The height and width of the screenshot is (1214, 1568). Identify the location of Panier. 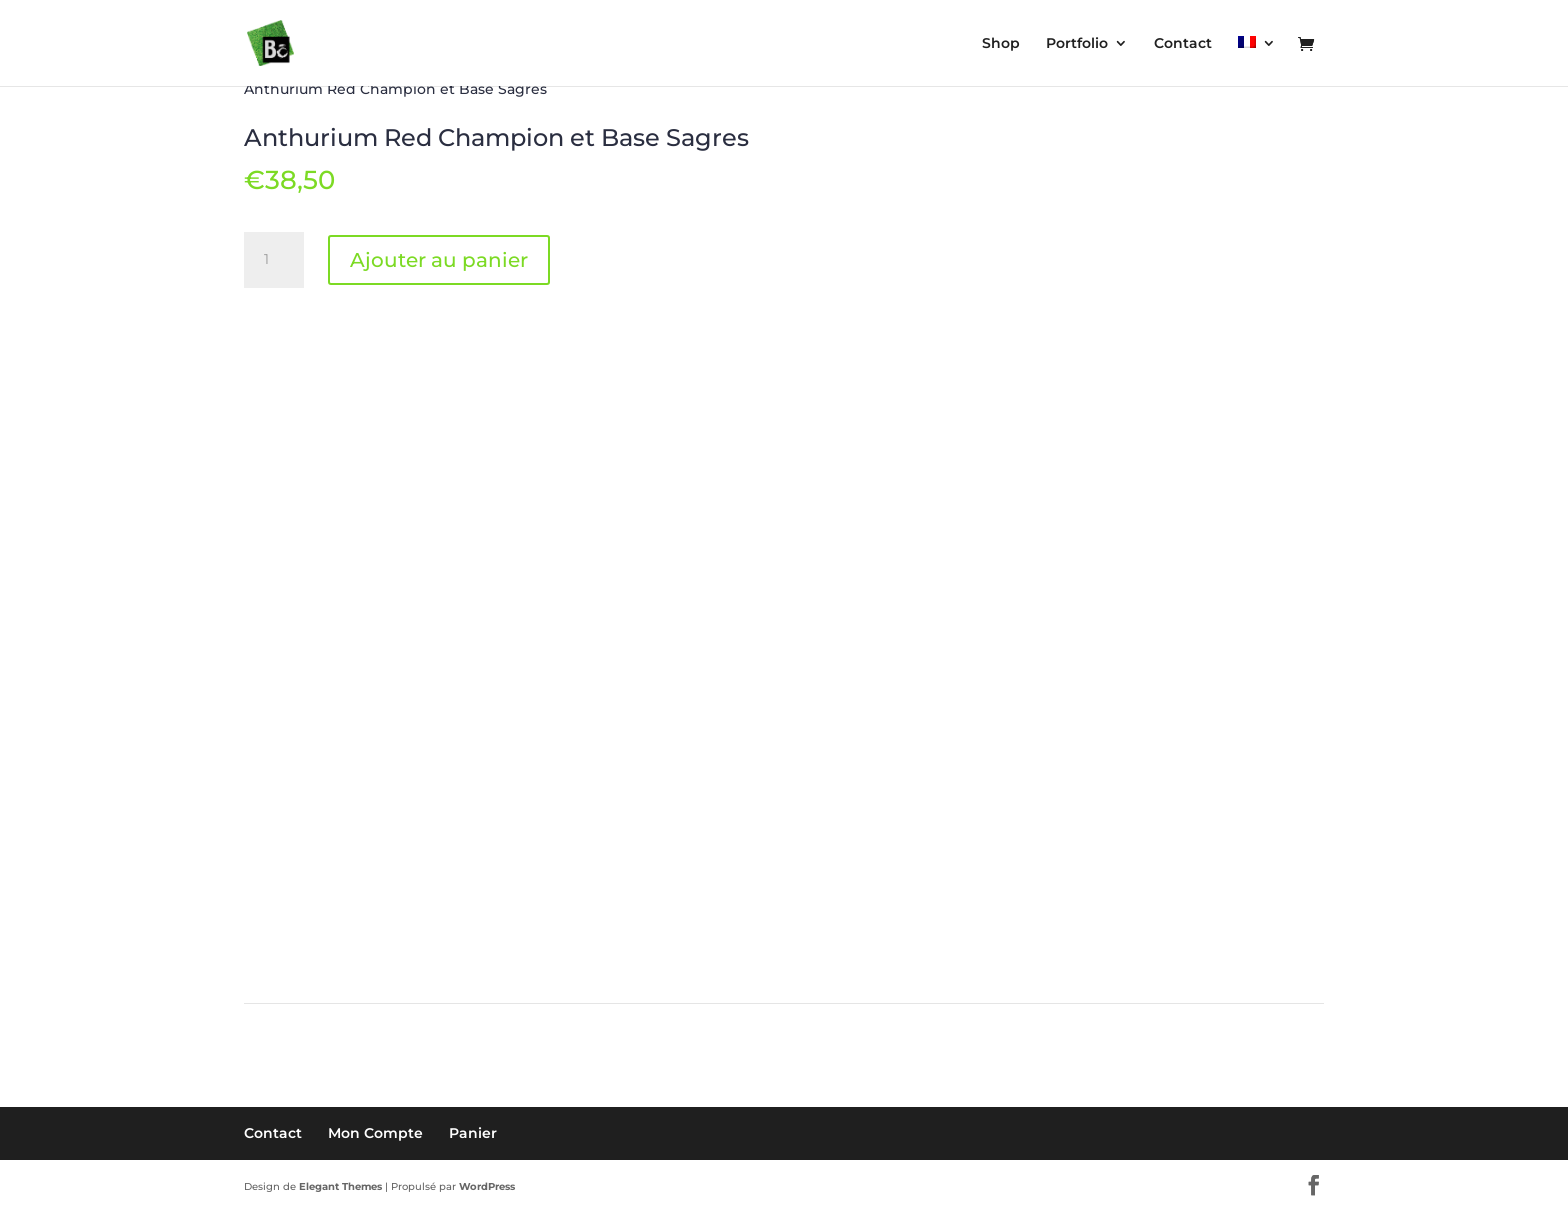
(473, 1133).